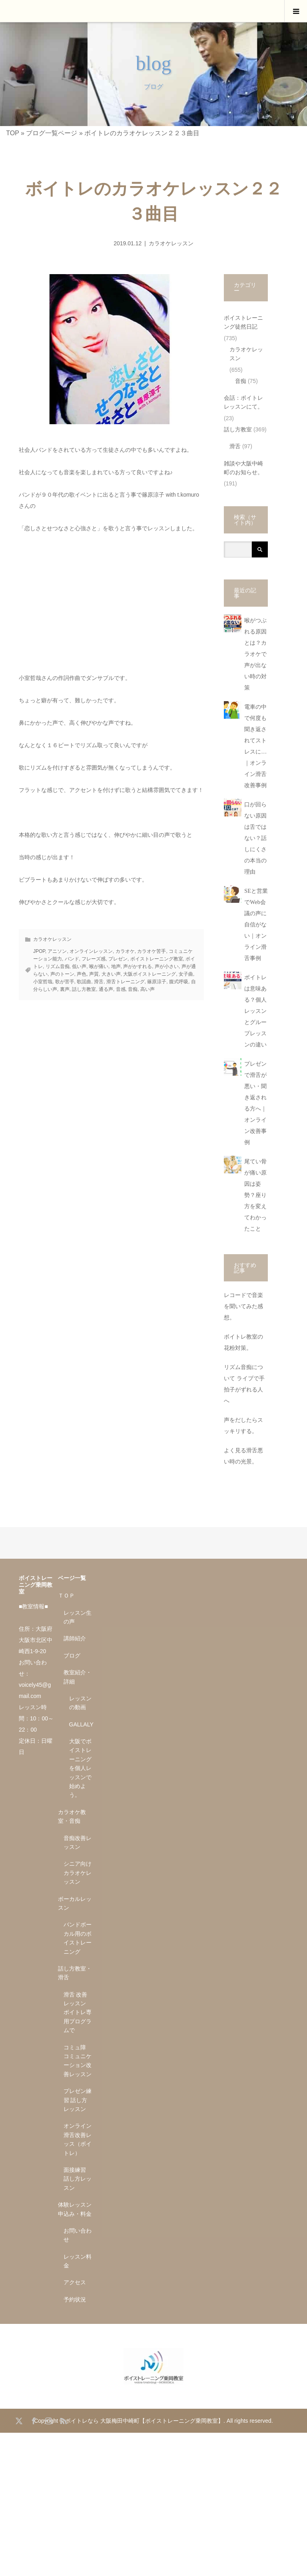  Describe the element at coordinates (255, 838) in the screenshot. I see `口が回らない原因は舌ではない？話しにくさの本当の理由` at that location.